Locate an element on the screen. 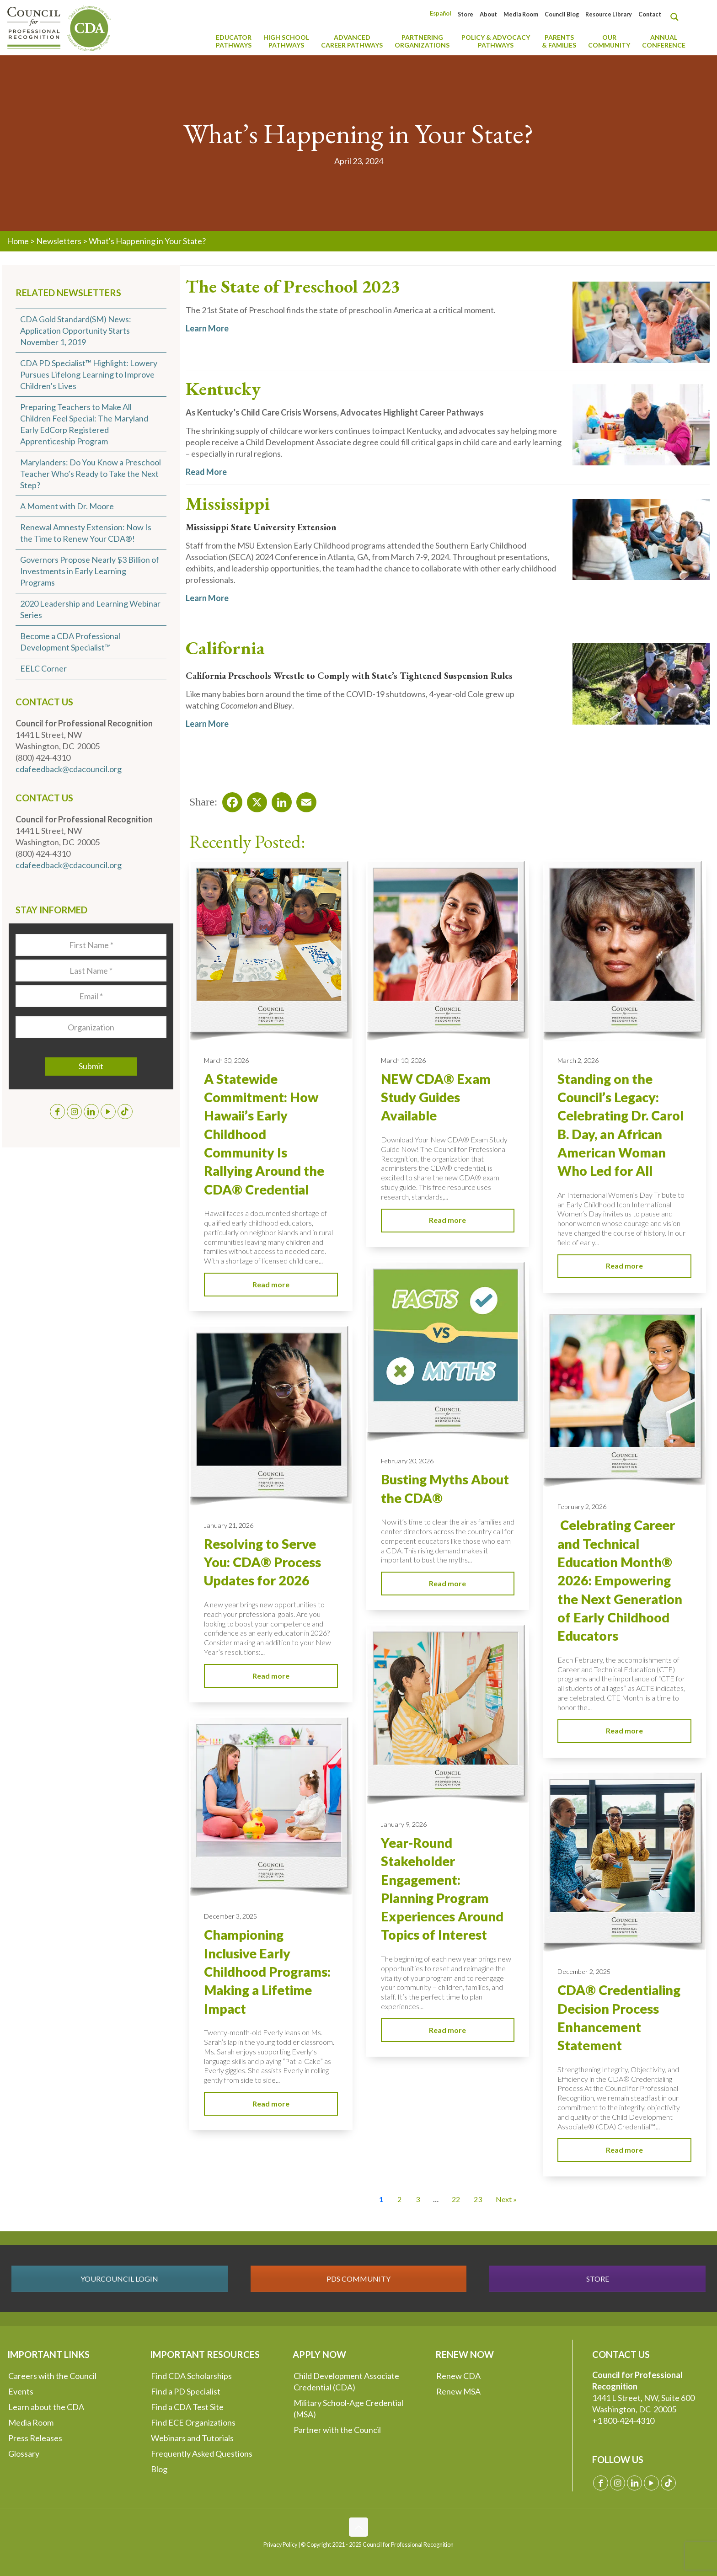 Image resolution: width=717 pixels, height=2576 pixels. Newsletters is located at coordinates (58, 241).